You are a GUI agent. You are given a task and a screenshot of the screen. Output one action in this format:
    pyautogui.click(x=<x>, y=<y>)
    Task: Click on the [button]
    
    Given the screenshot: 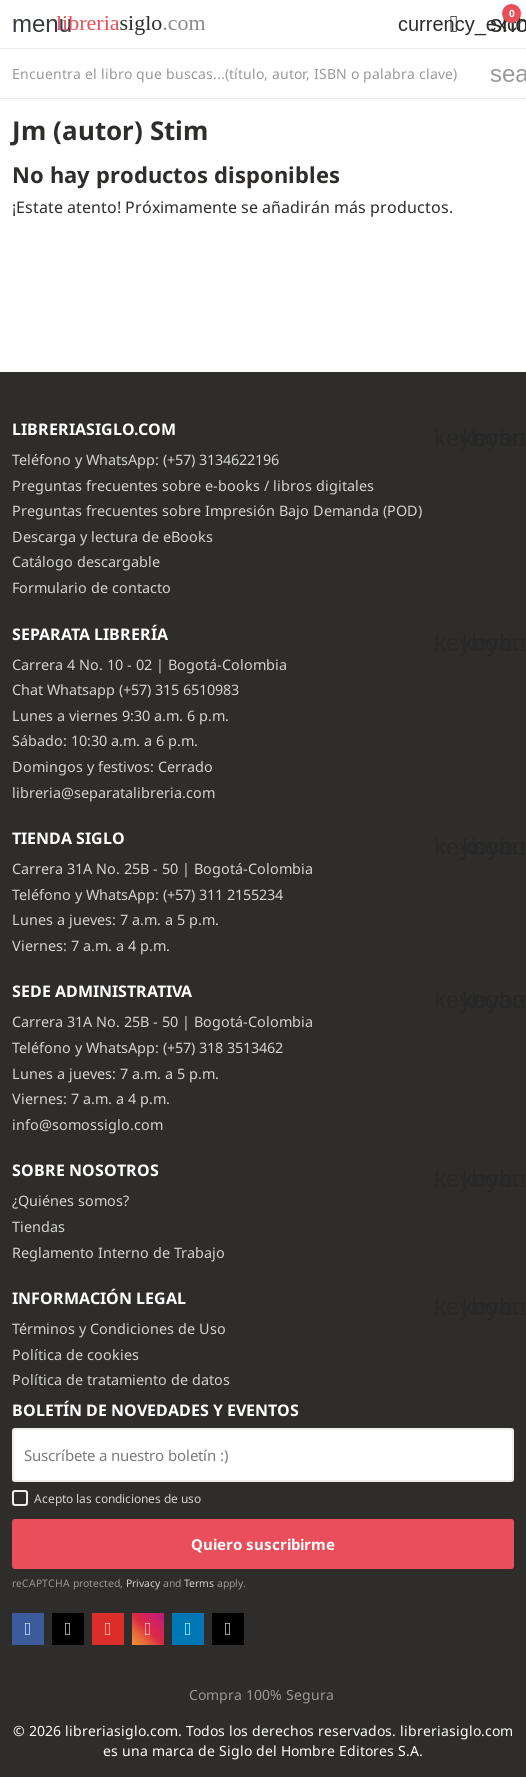 What is the action you would take?
    pyautogui.click(x=454, y=24)
    